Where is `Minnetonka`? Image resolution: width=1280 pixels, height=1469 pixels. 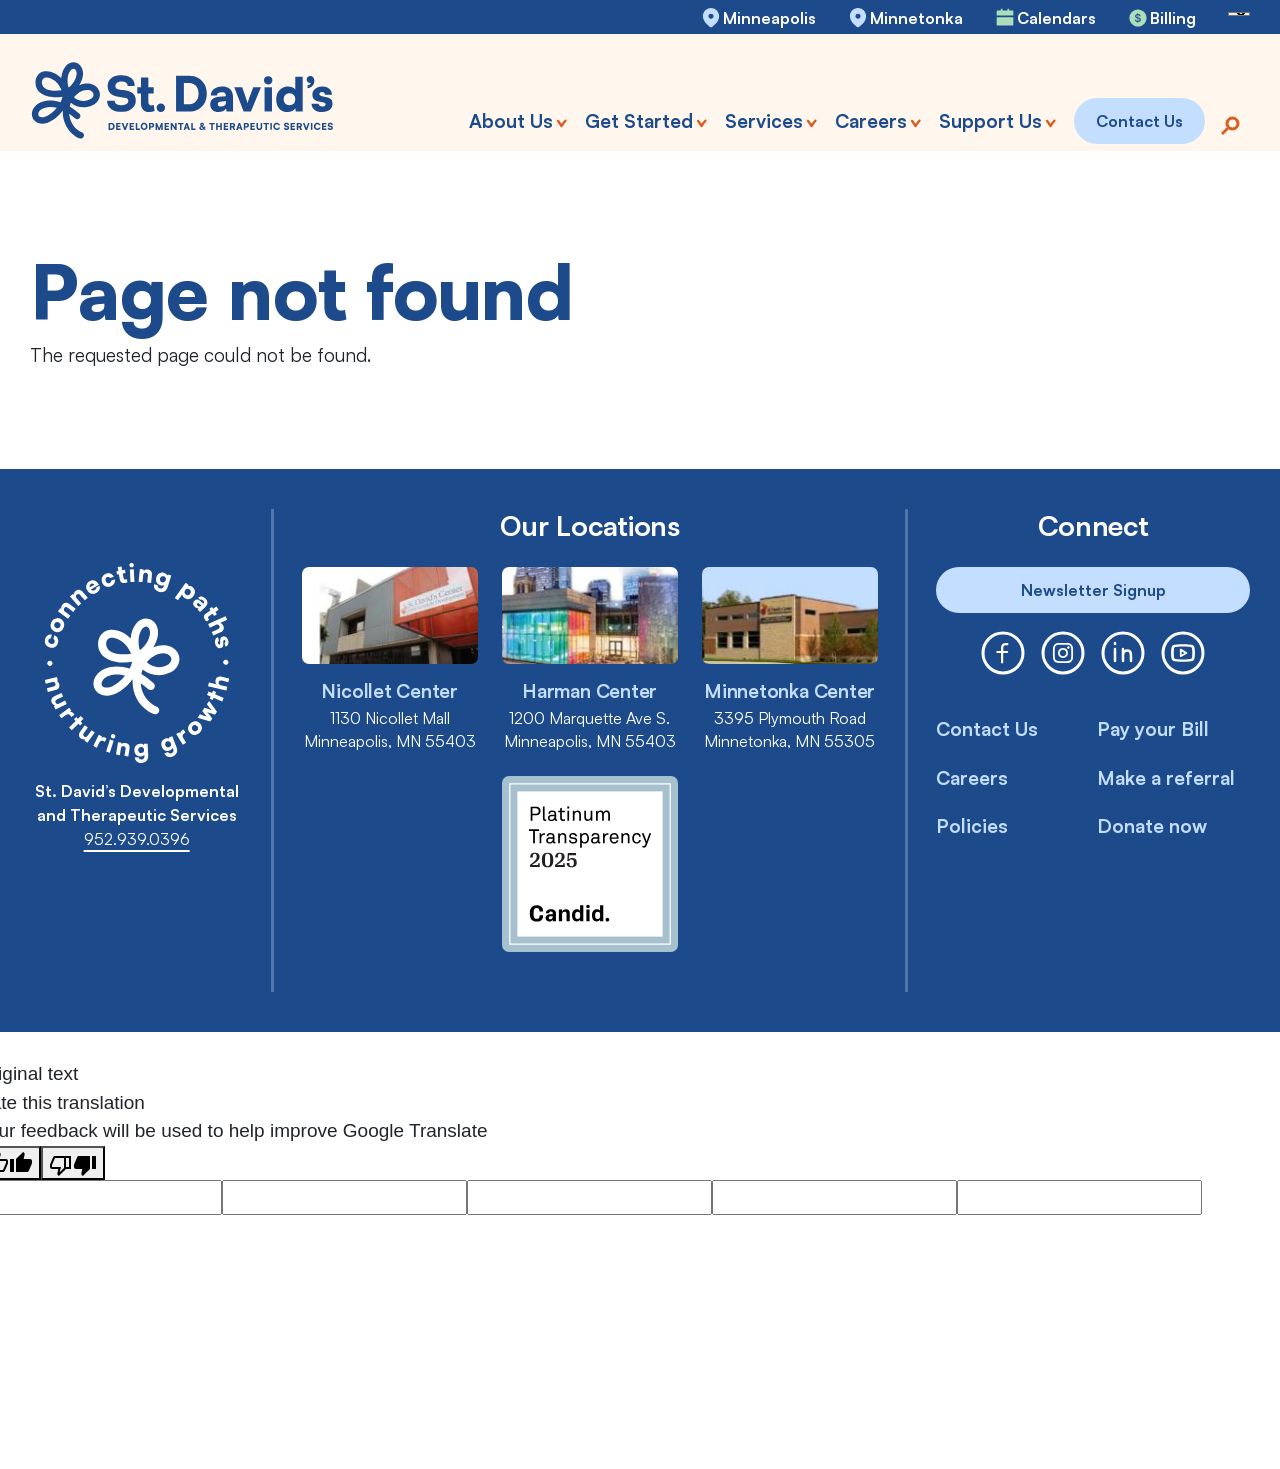
Minnetonka is located at coordinates (916, 18).